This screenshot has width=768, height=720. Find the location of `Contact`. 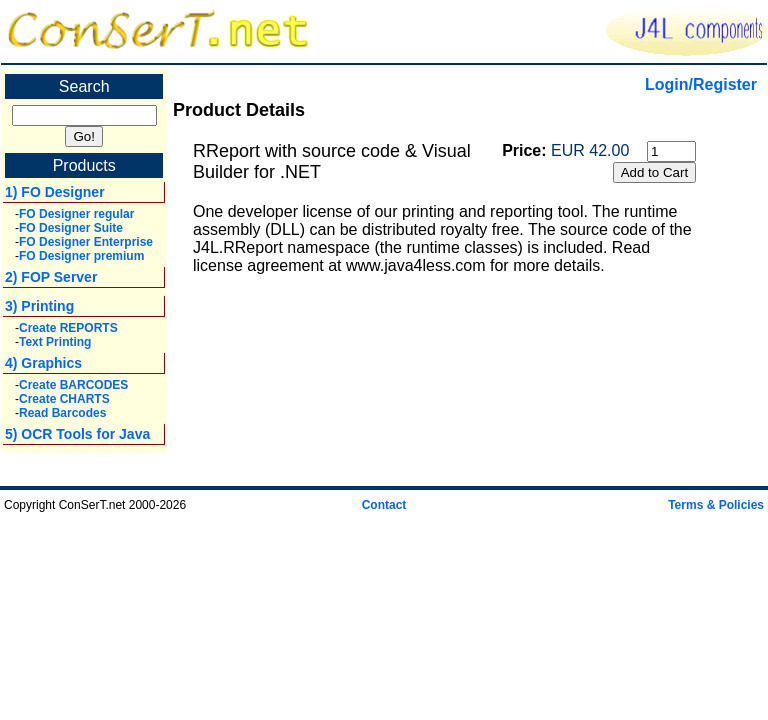

Contact is located at coordinates (384, 505).